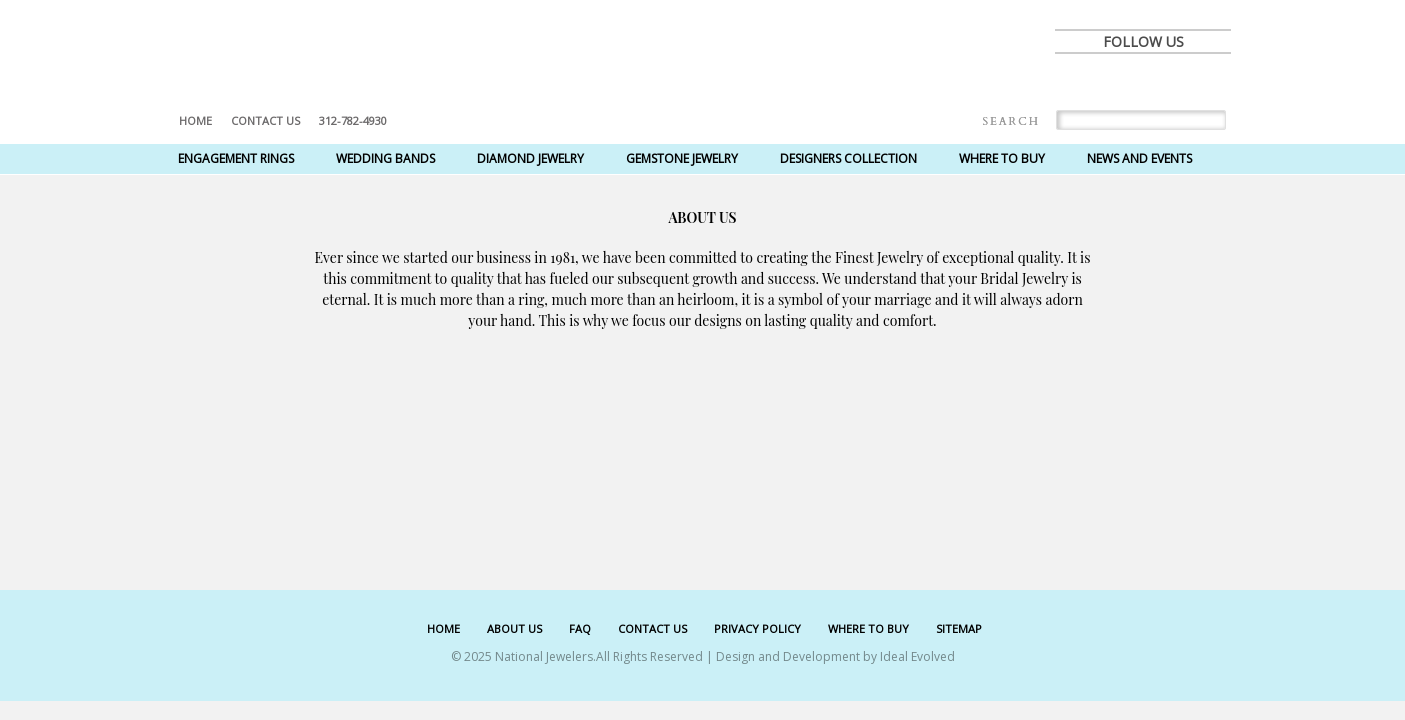 The width and height of the screenshot is (1405, 720). I want to click on pinterest, so click(1165, 82).